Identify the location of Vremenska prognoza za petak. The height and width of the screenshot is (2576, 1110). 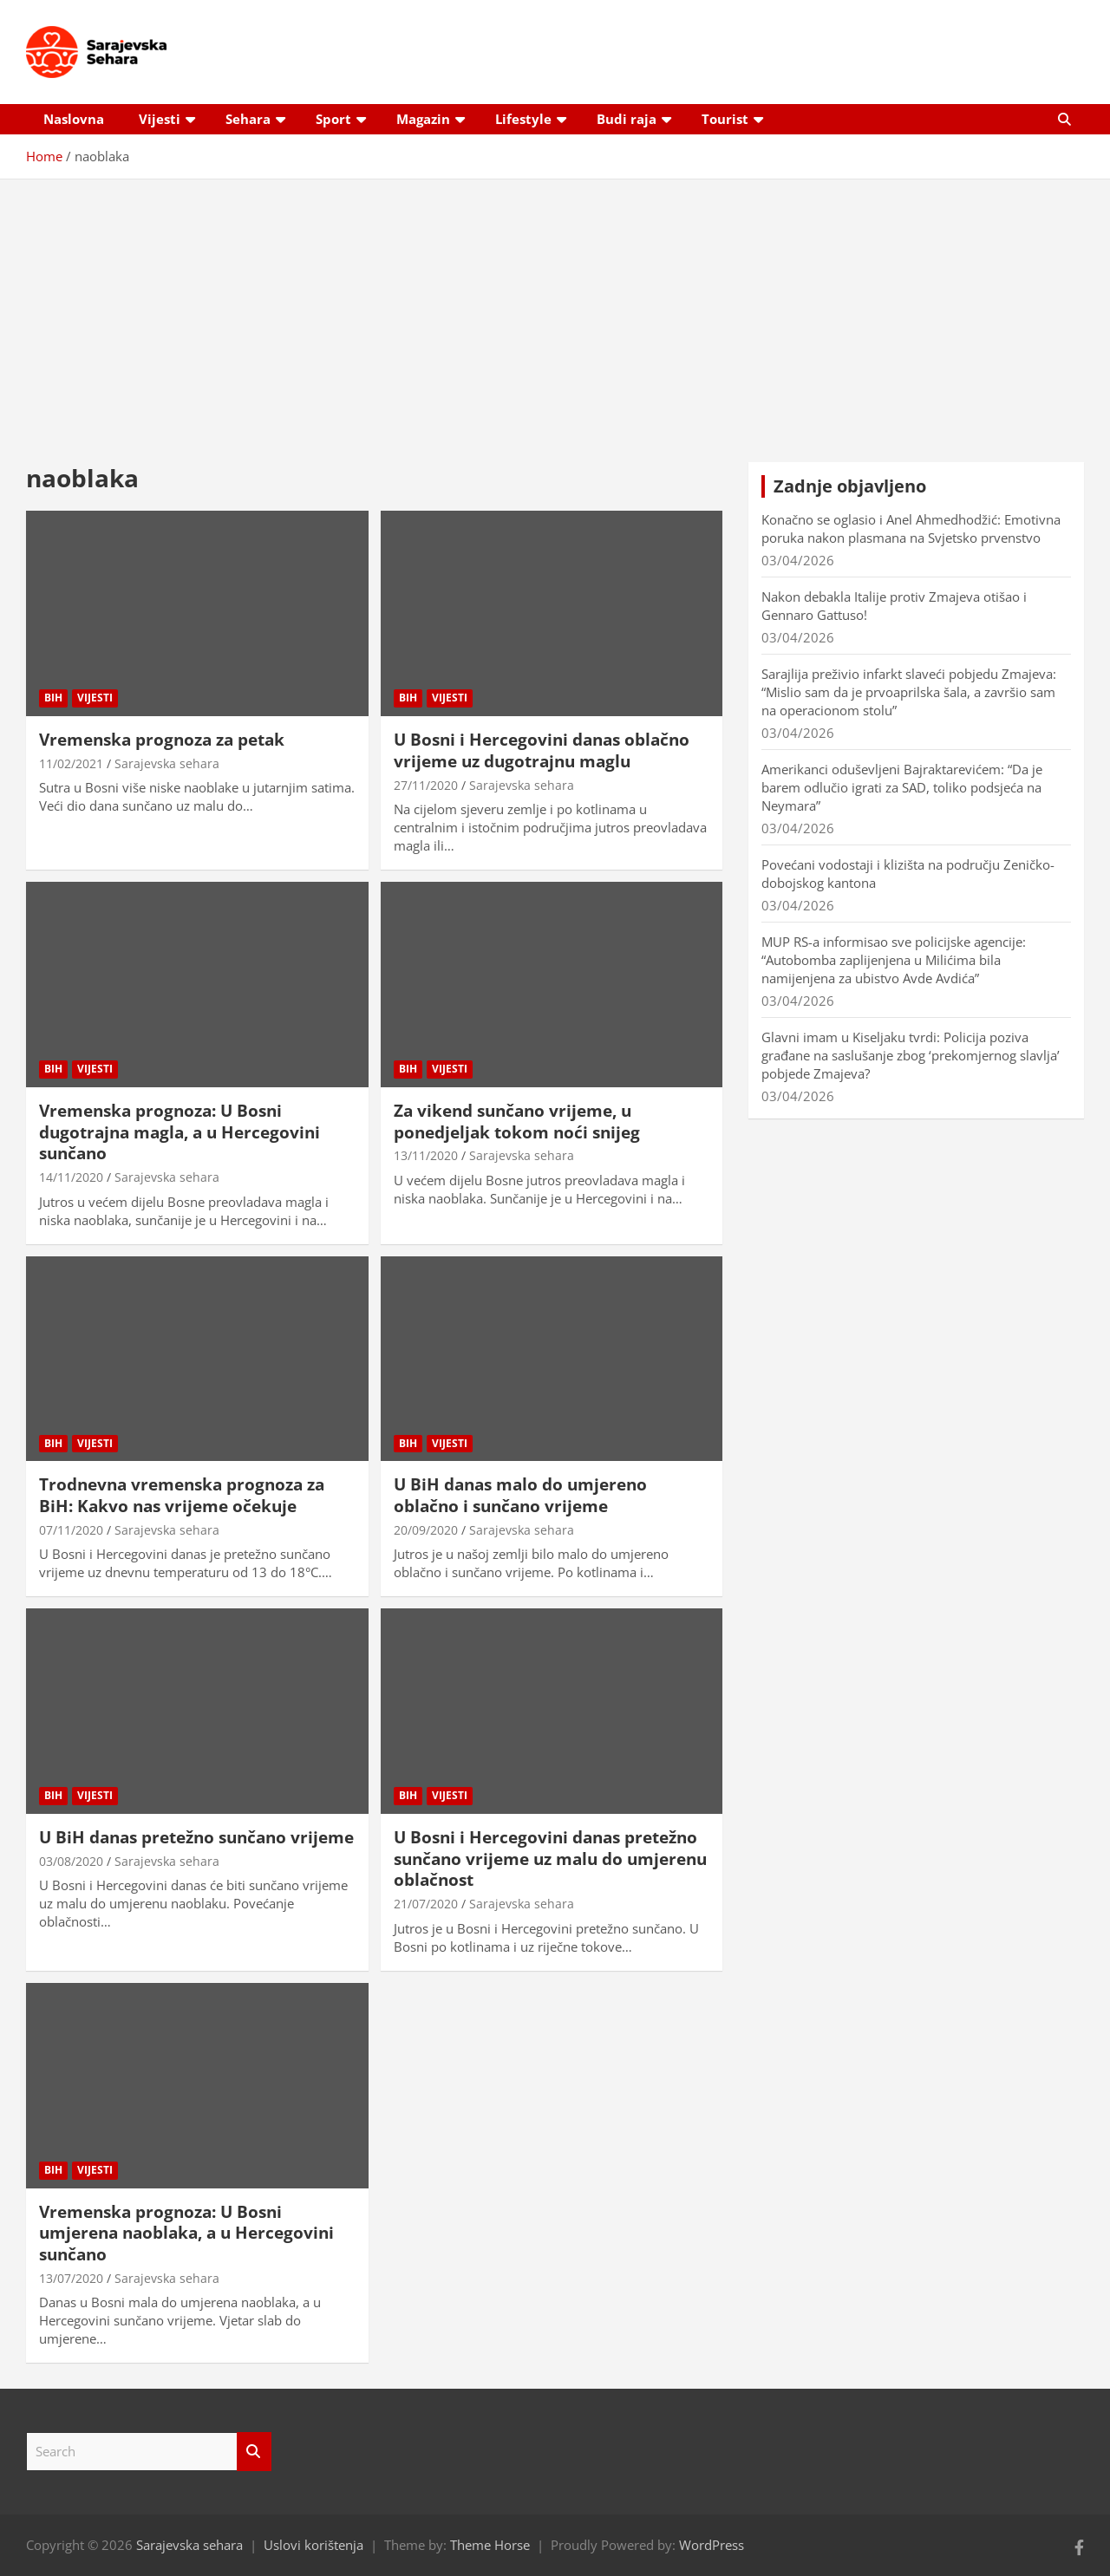
(161, 739).